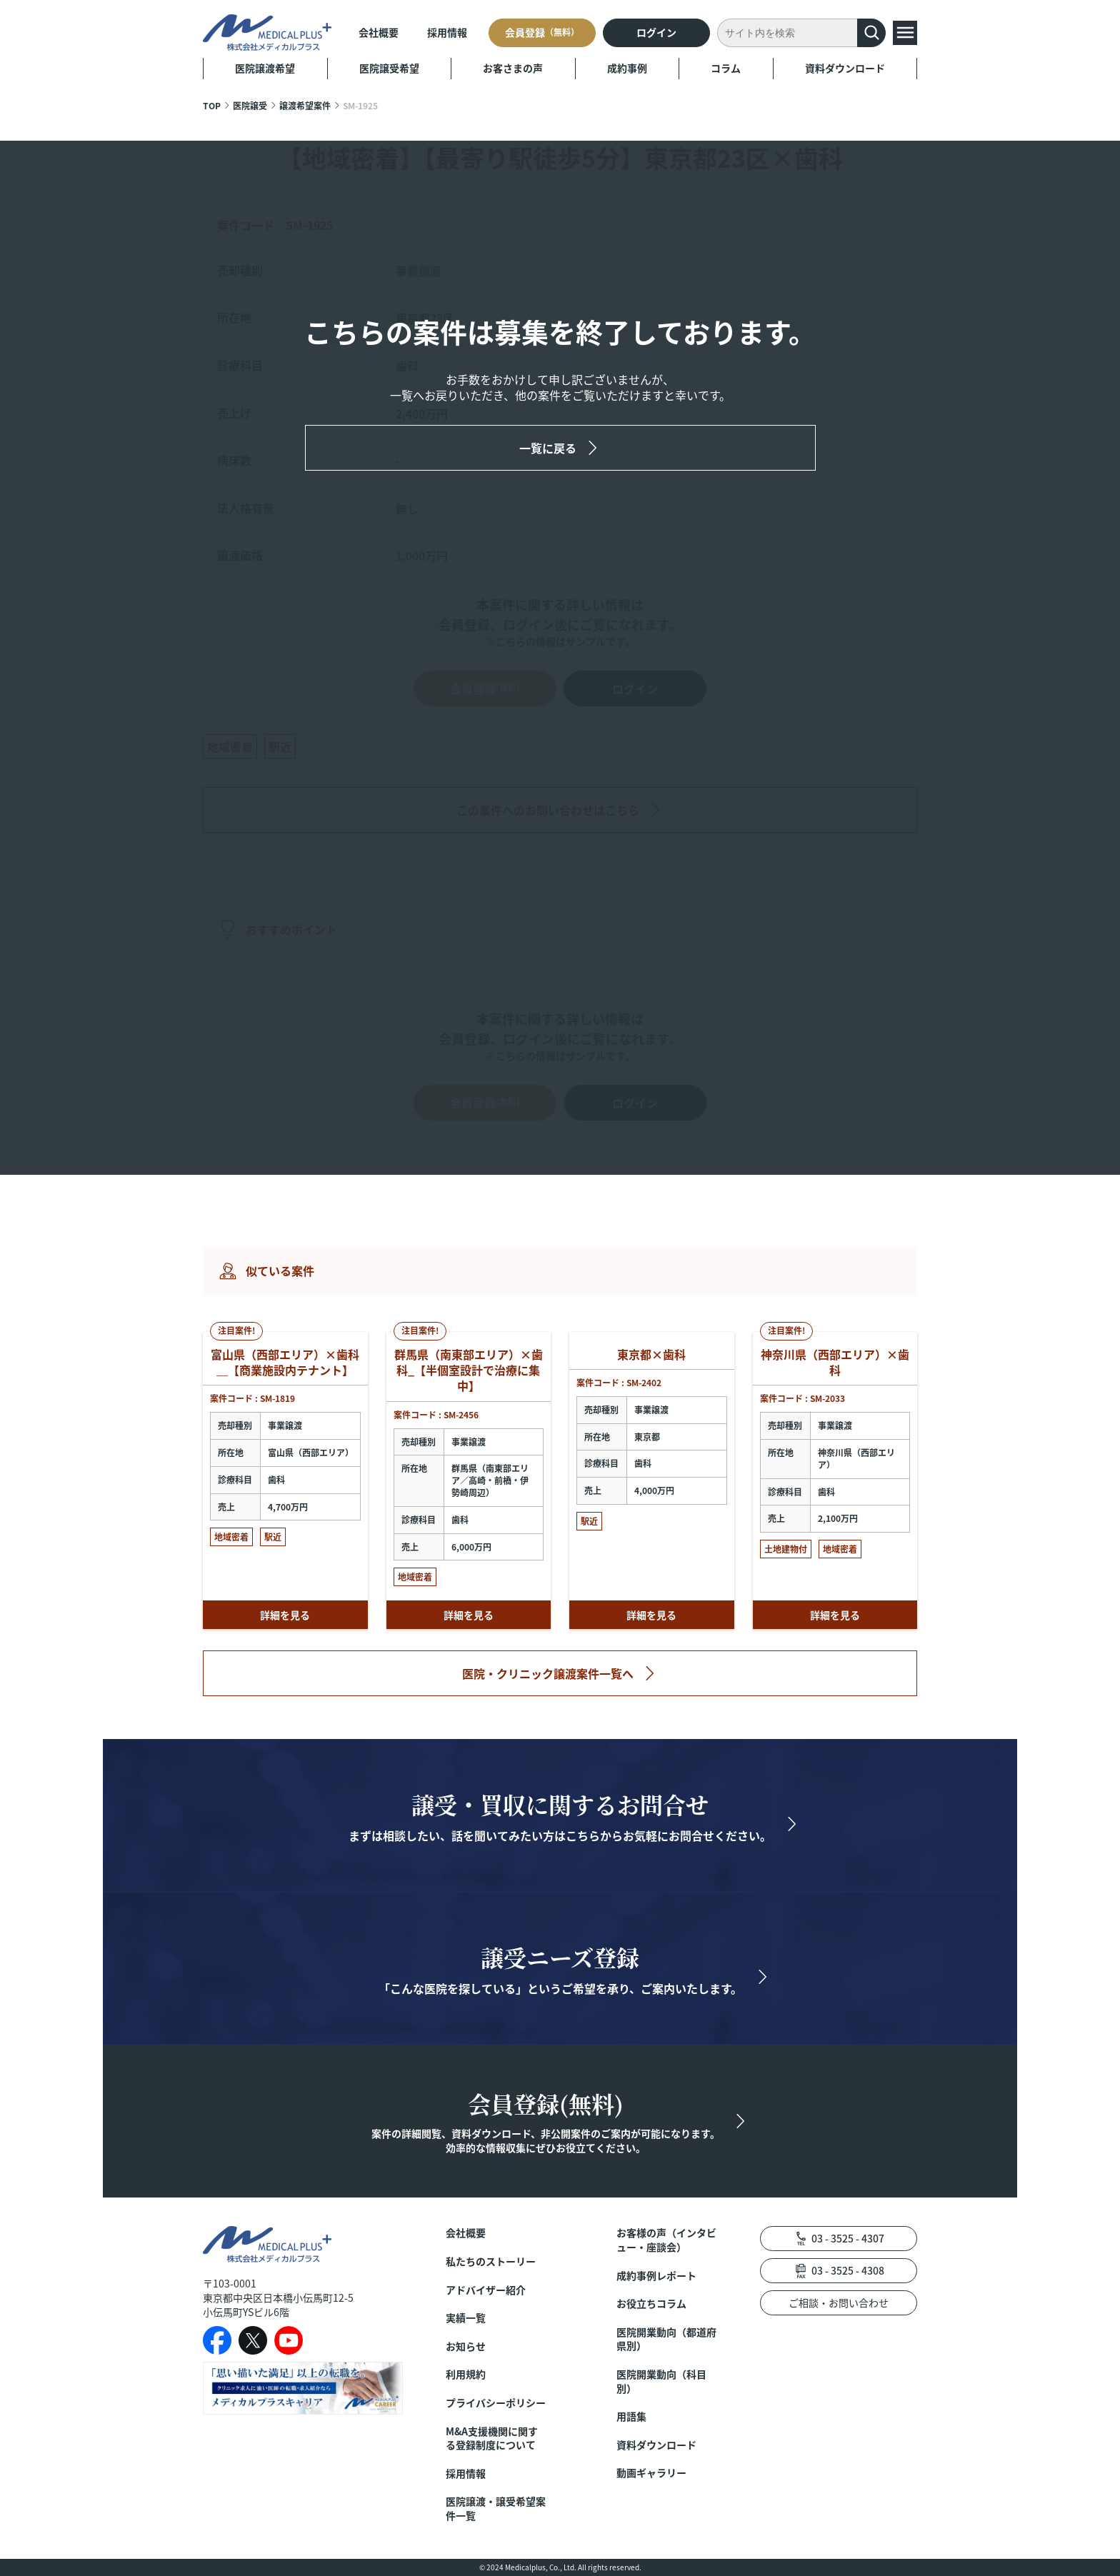 The height and width of the screenshot is (2576, 1120). I want to click on 成約事例レポート, so click(656, 2275).